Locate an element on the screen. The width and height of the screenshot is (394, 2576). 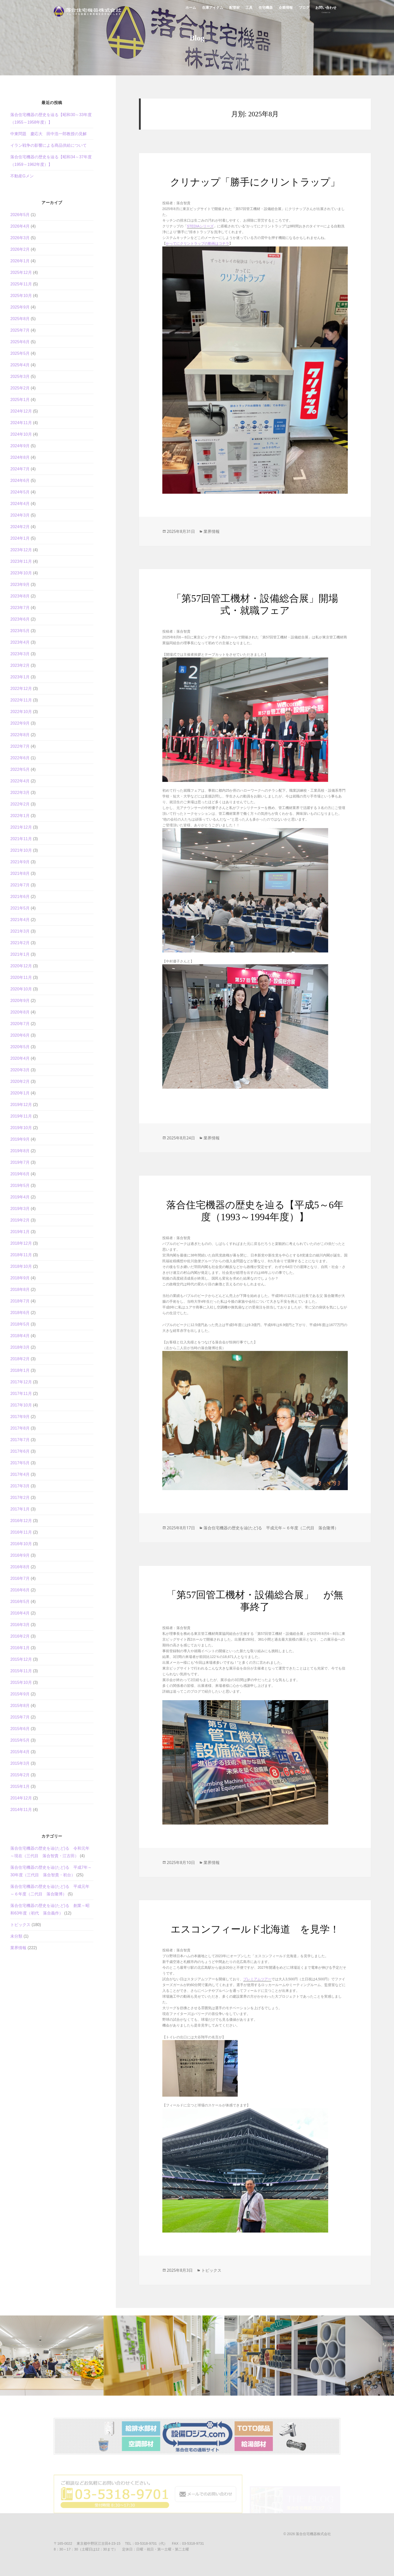
2025年11月 is located at coordinates (21, 284).